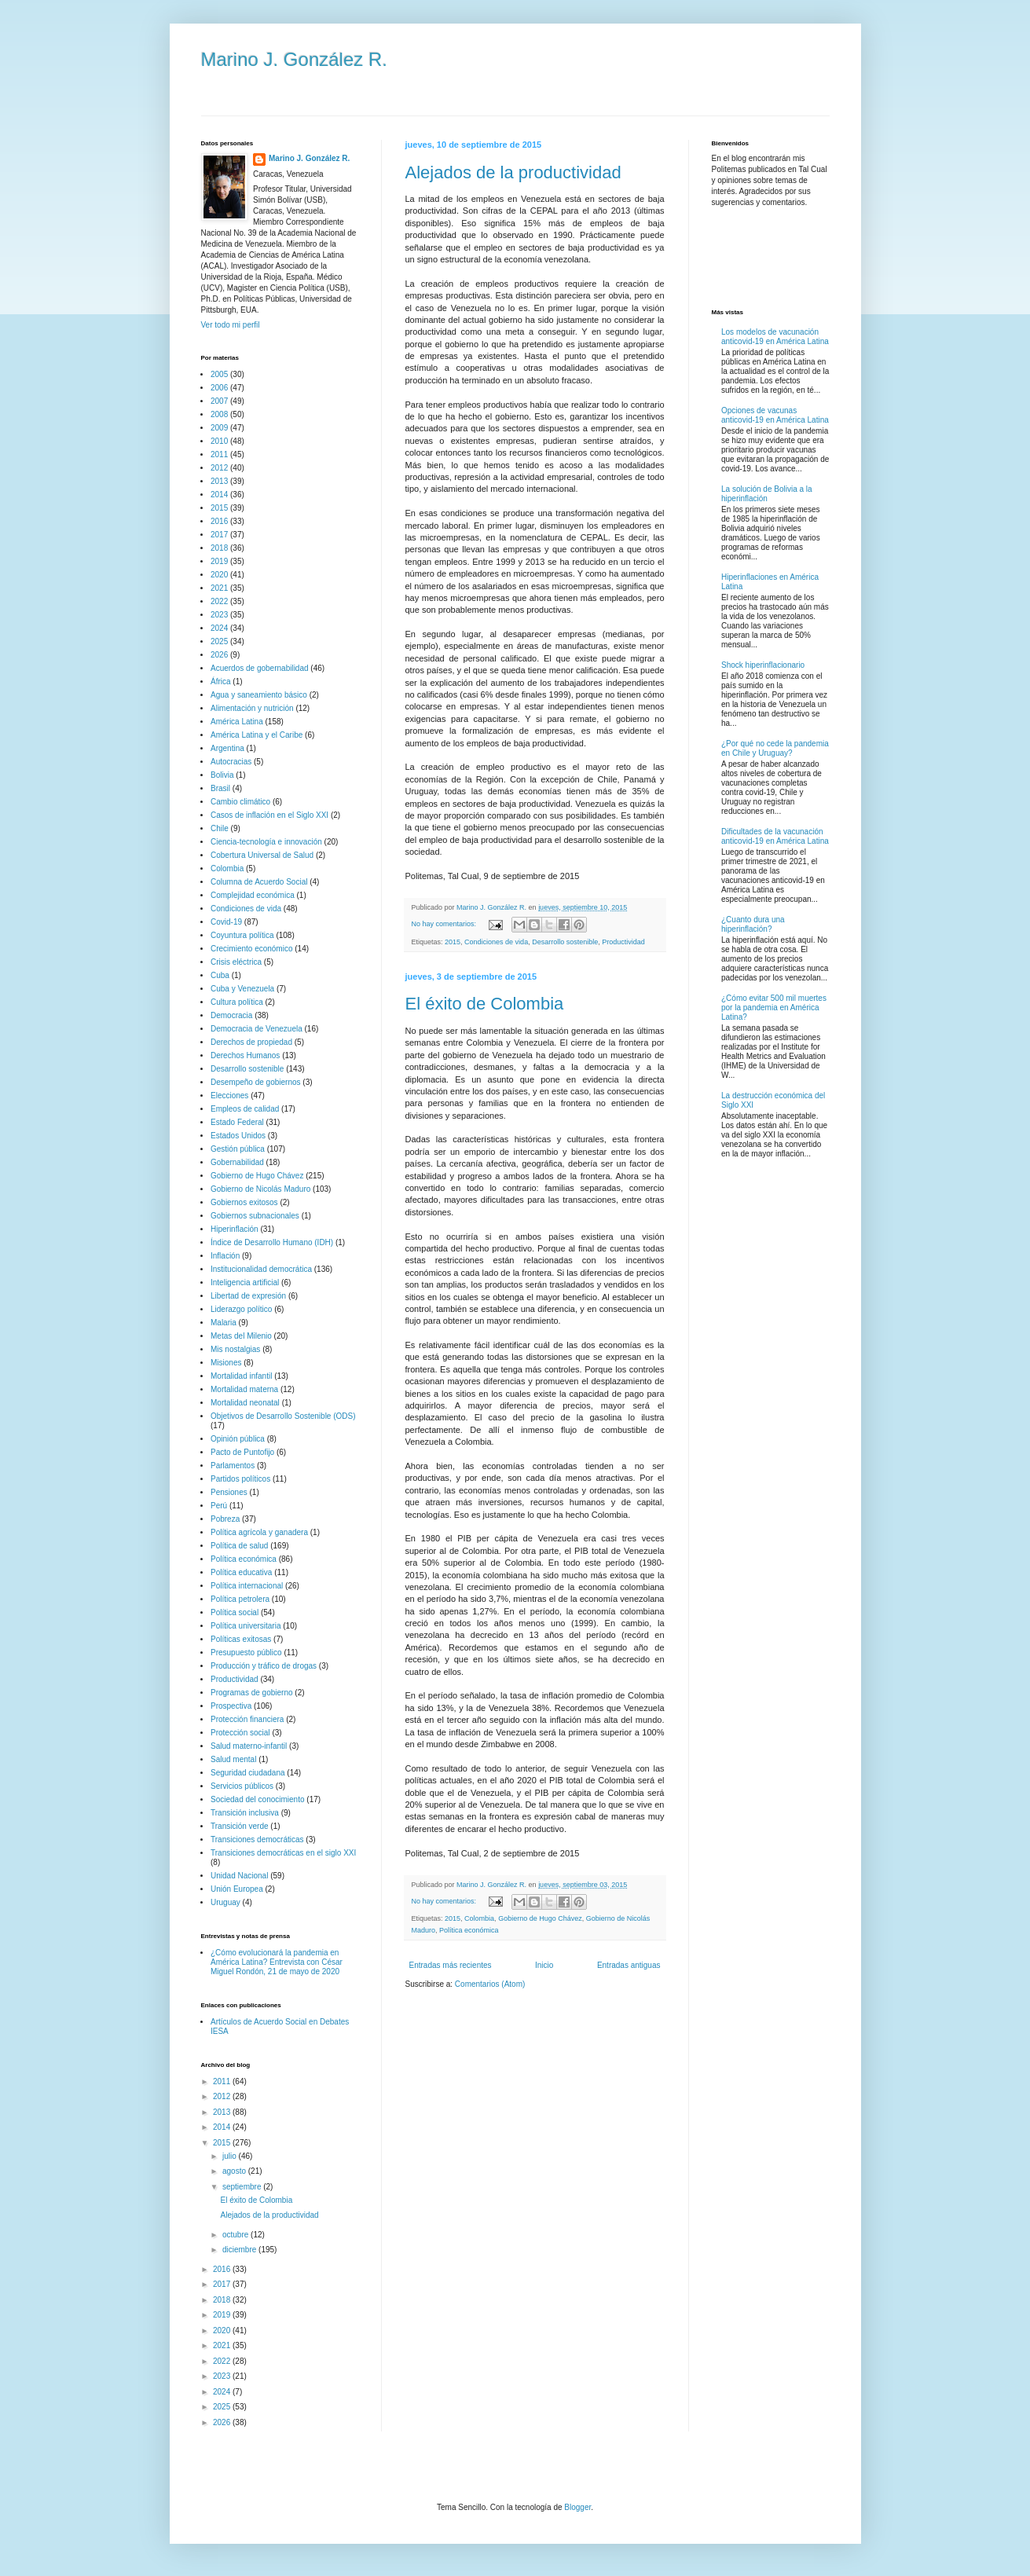 The height and width of the screenshot is (2576, 1030). Describe the element at coordinates (229, 1492) in the screenshot. I see `Pensiones` at that location.